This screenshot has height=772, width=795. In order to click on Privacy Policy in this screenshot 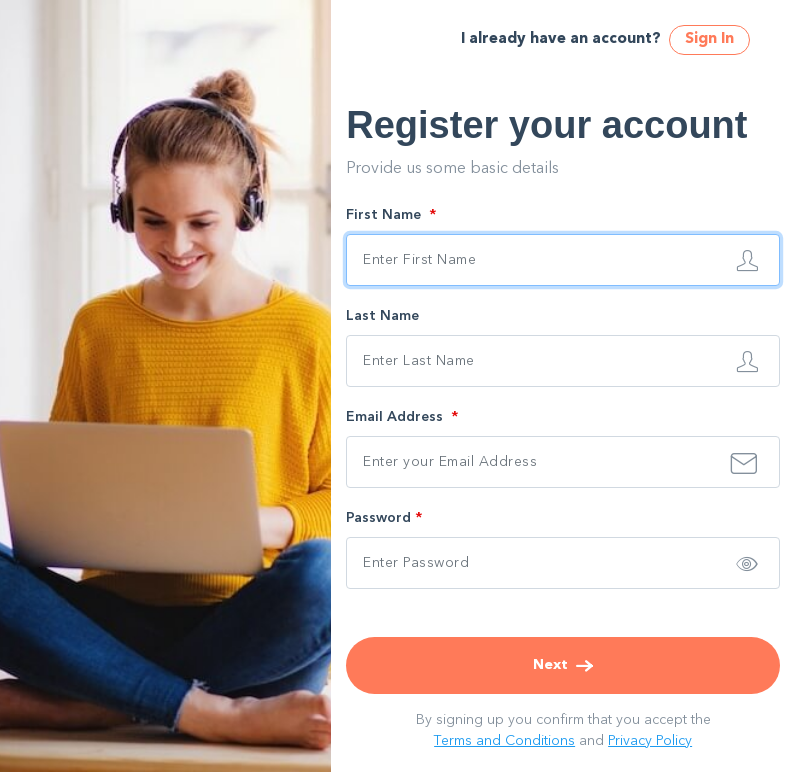, I will do `click(650, 741)`.